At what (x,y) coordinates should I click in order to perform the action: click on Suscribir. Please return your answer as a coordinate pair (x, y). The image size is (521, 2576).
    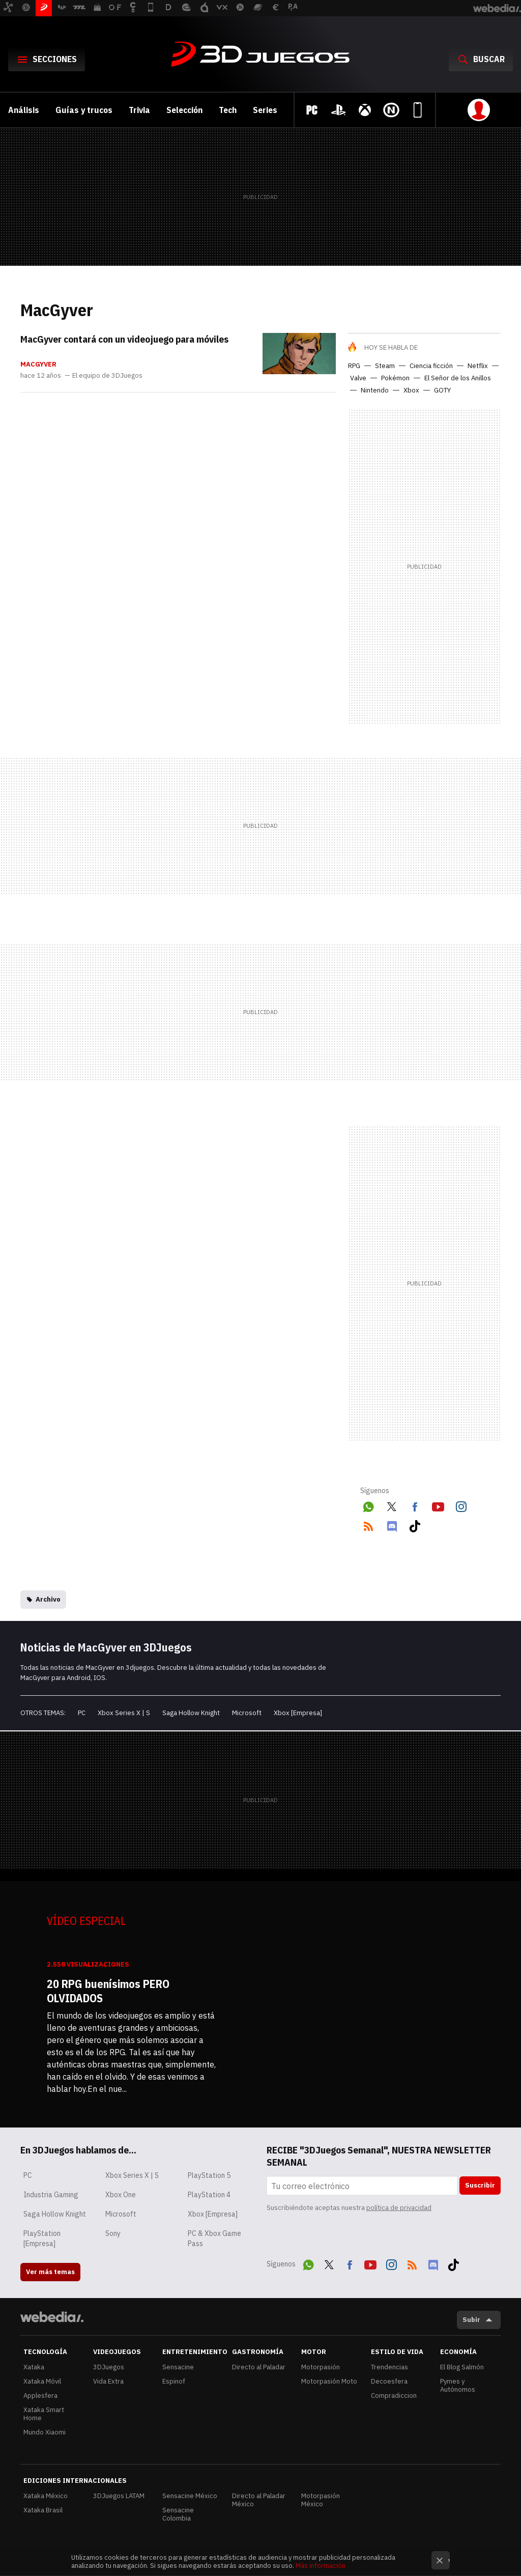
    Looking at the image, I should click on (480, 2185).